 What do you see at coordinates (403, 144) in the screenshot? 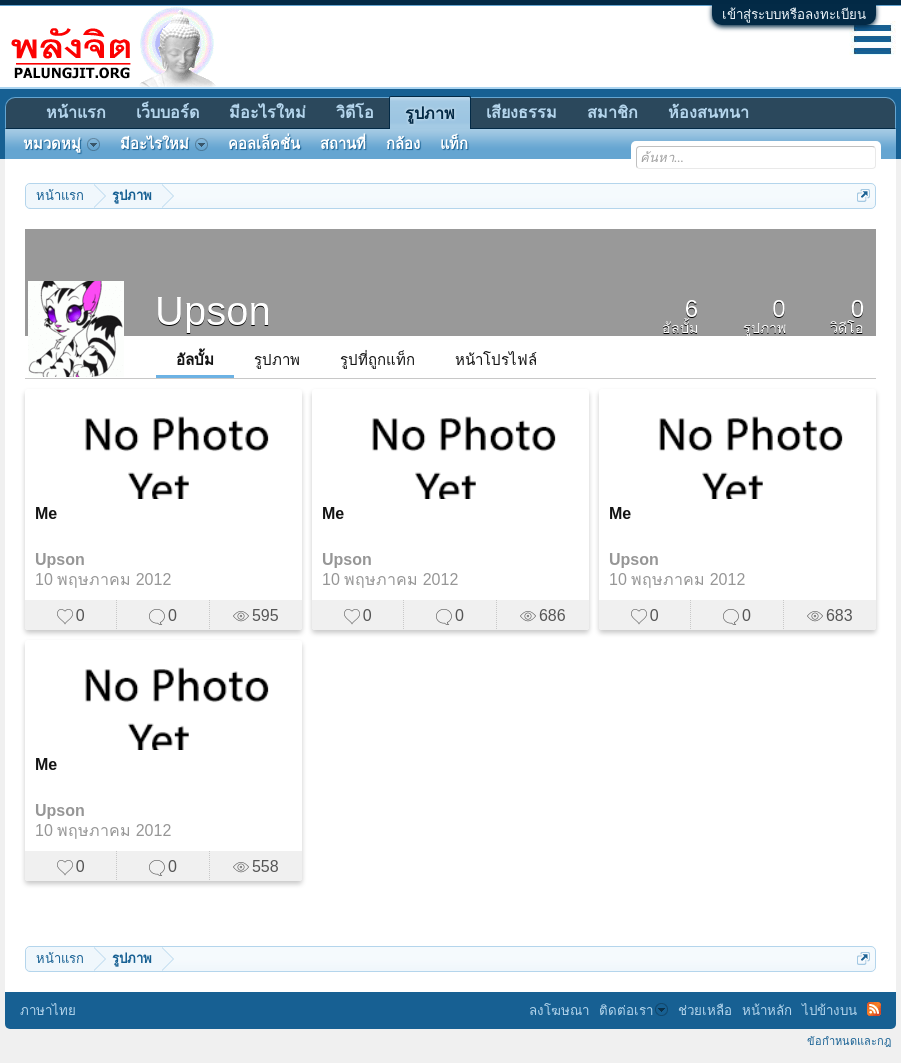
I see `กล้อง` at bounding box center [403, 144].